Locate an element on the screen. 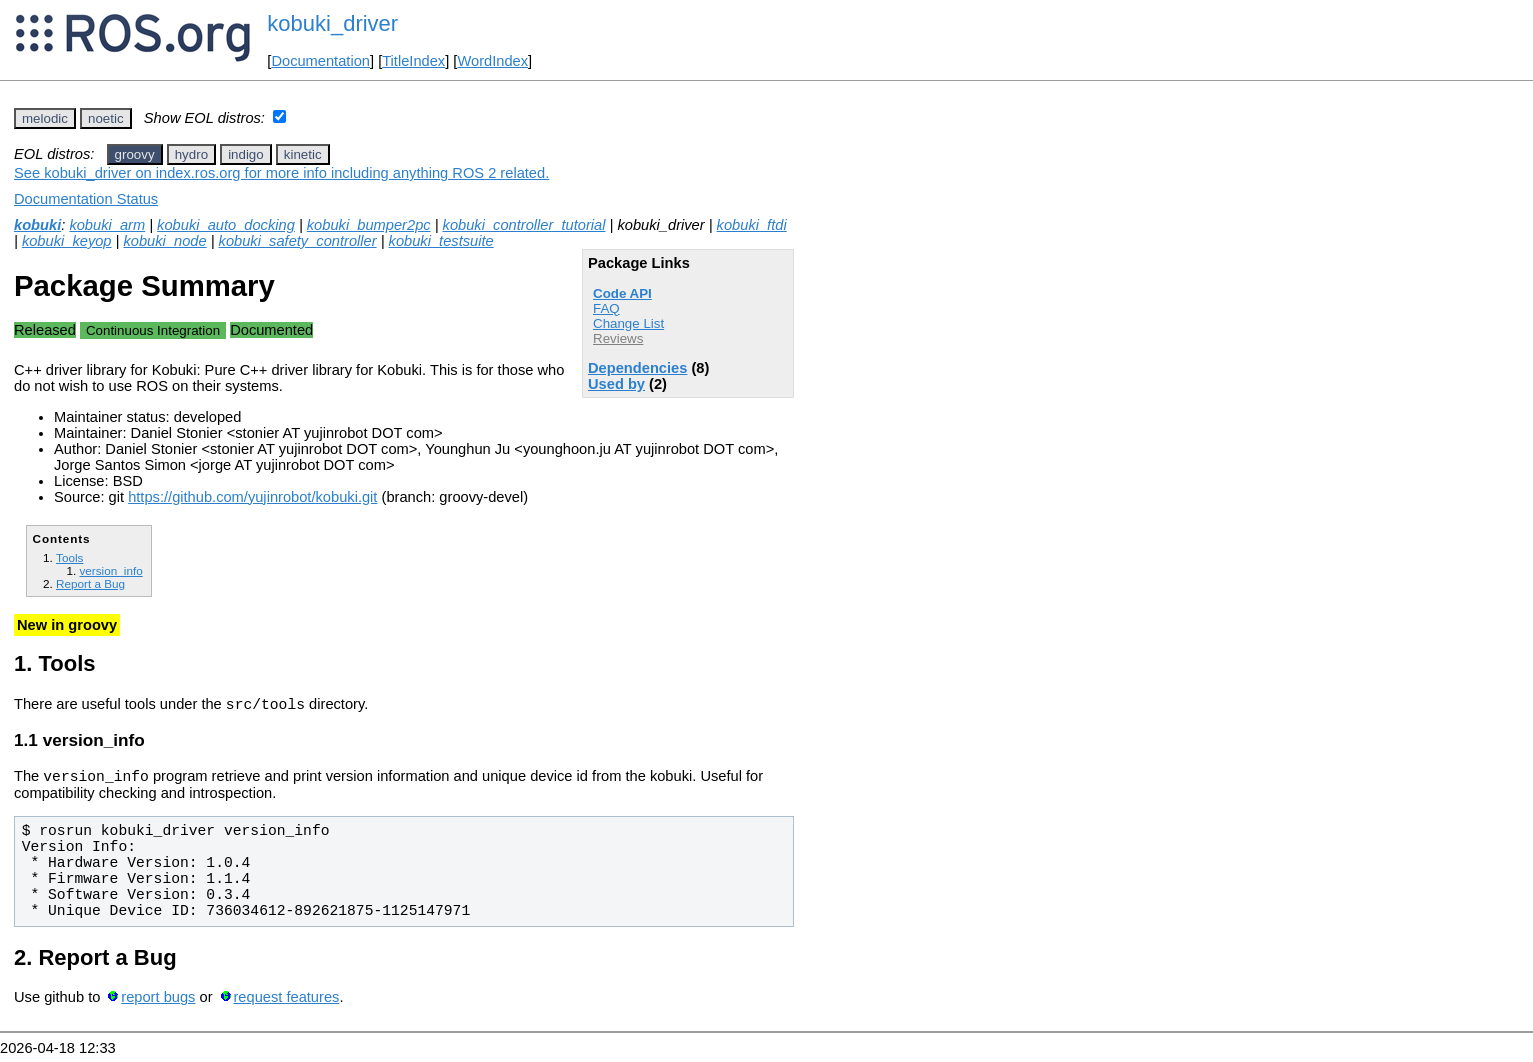  WordIndex is located at coordinates (492, 61).